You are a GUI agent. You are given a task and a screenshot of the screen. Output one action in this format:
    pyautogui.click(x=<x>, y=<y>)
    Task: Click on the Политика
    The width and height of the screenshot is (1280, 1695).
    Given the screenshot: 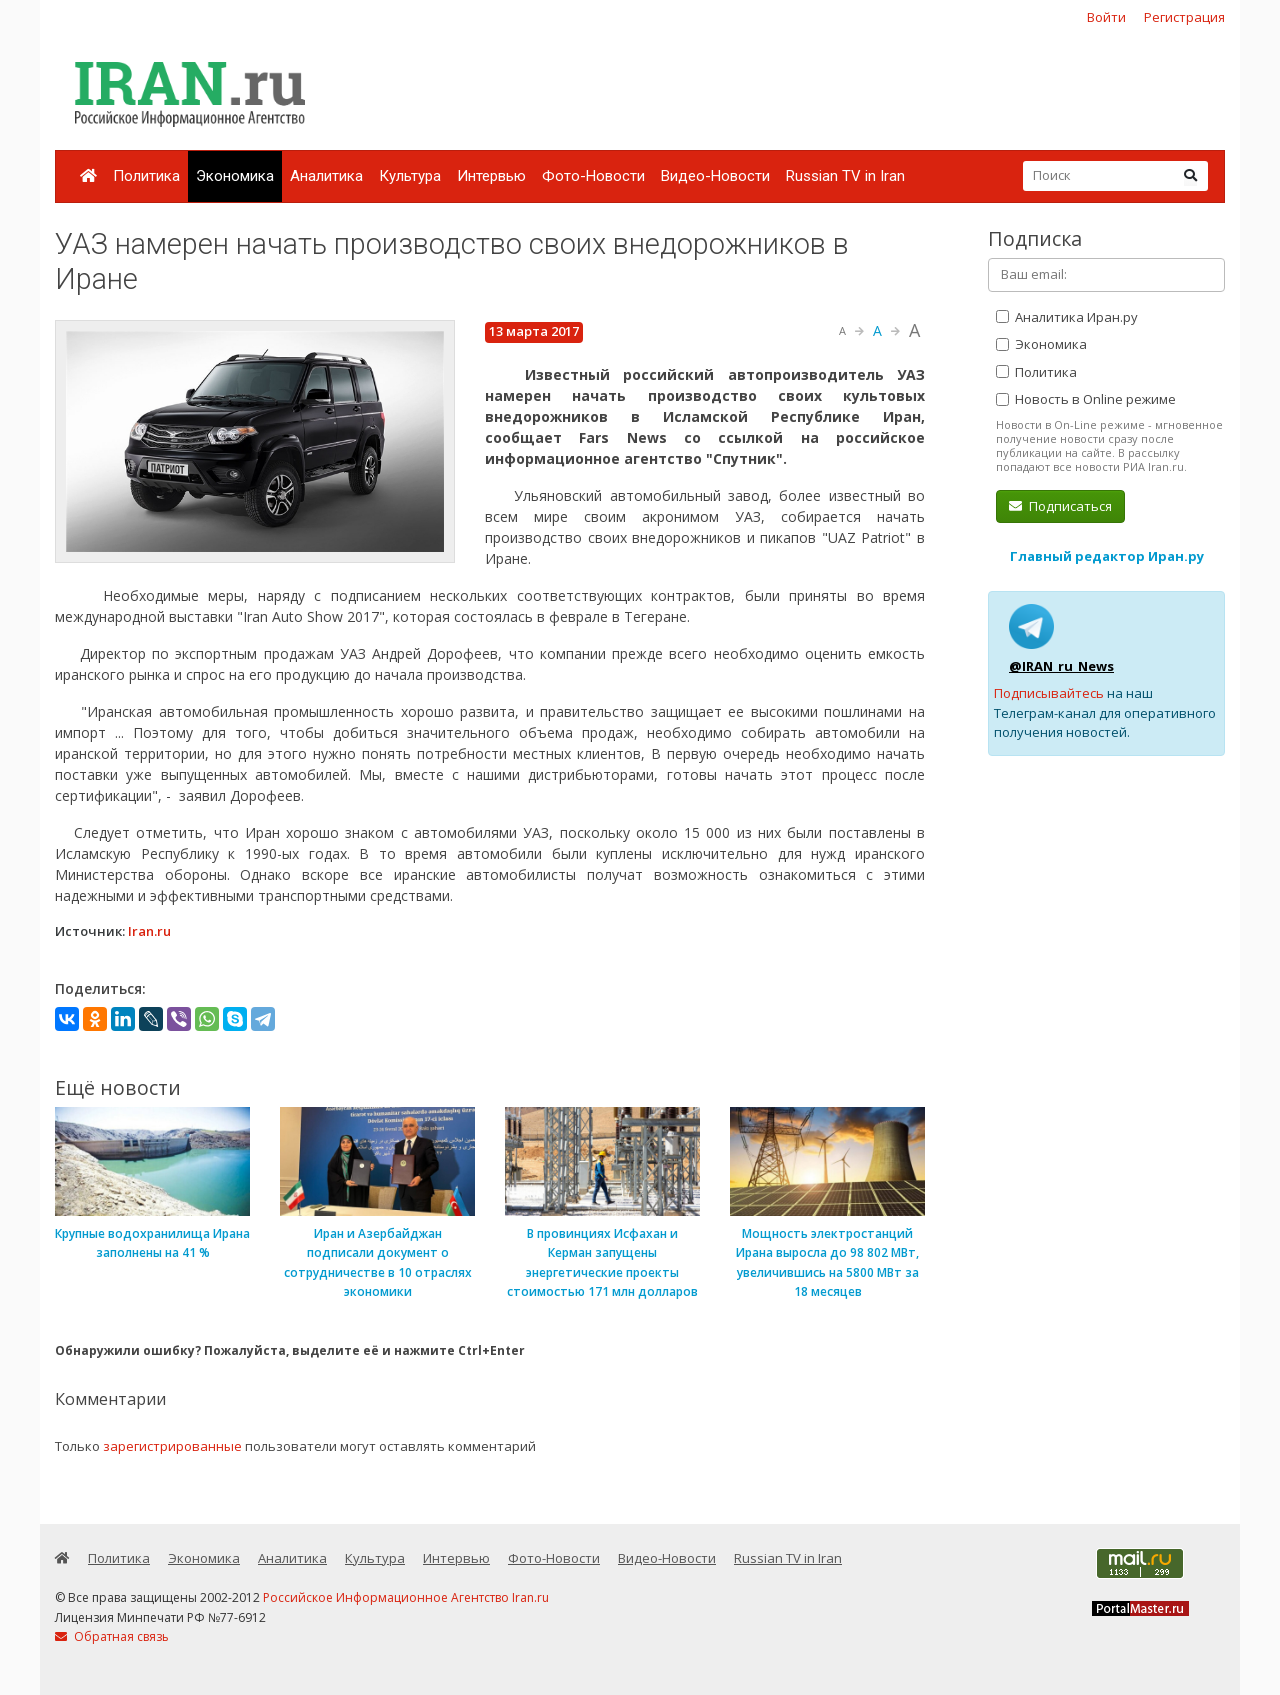 What is the action you would take?
    pyautogui.click(x=146, y=176)
    